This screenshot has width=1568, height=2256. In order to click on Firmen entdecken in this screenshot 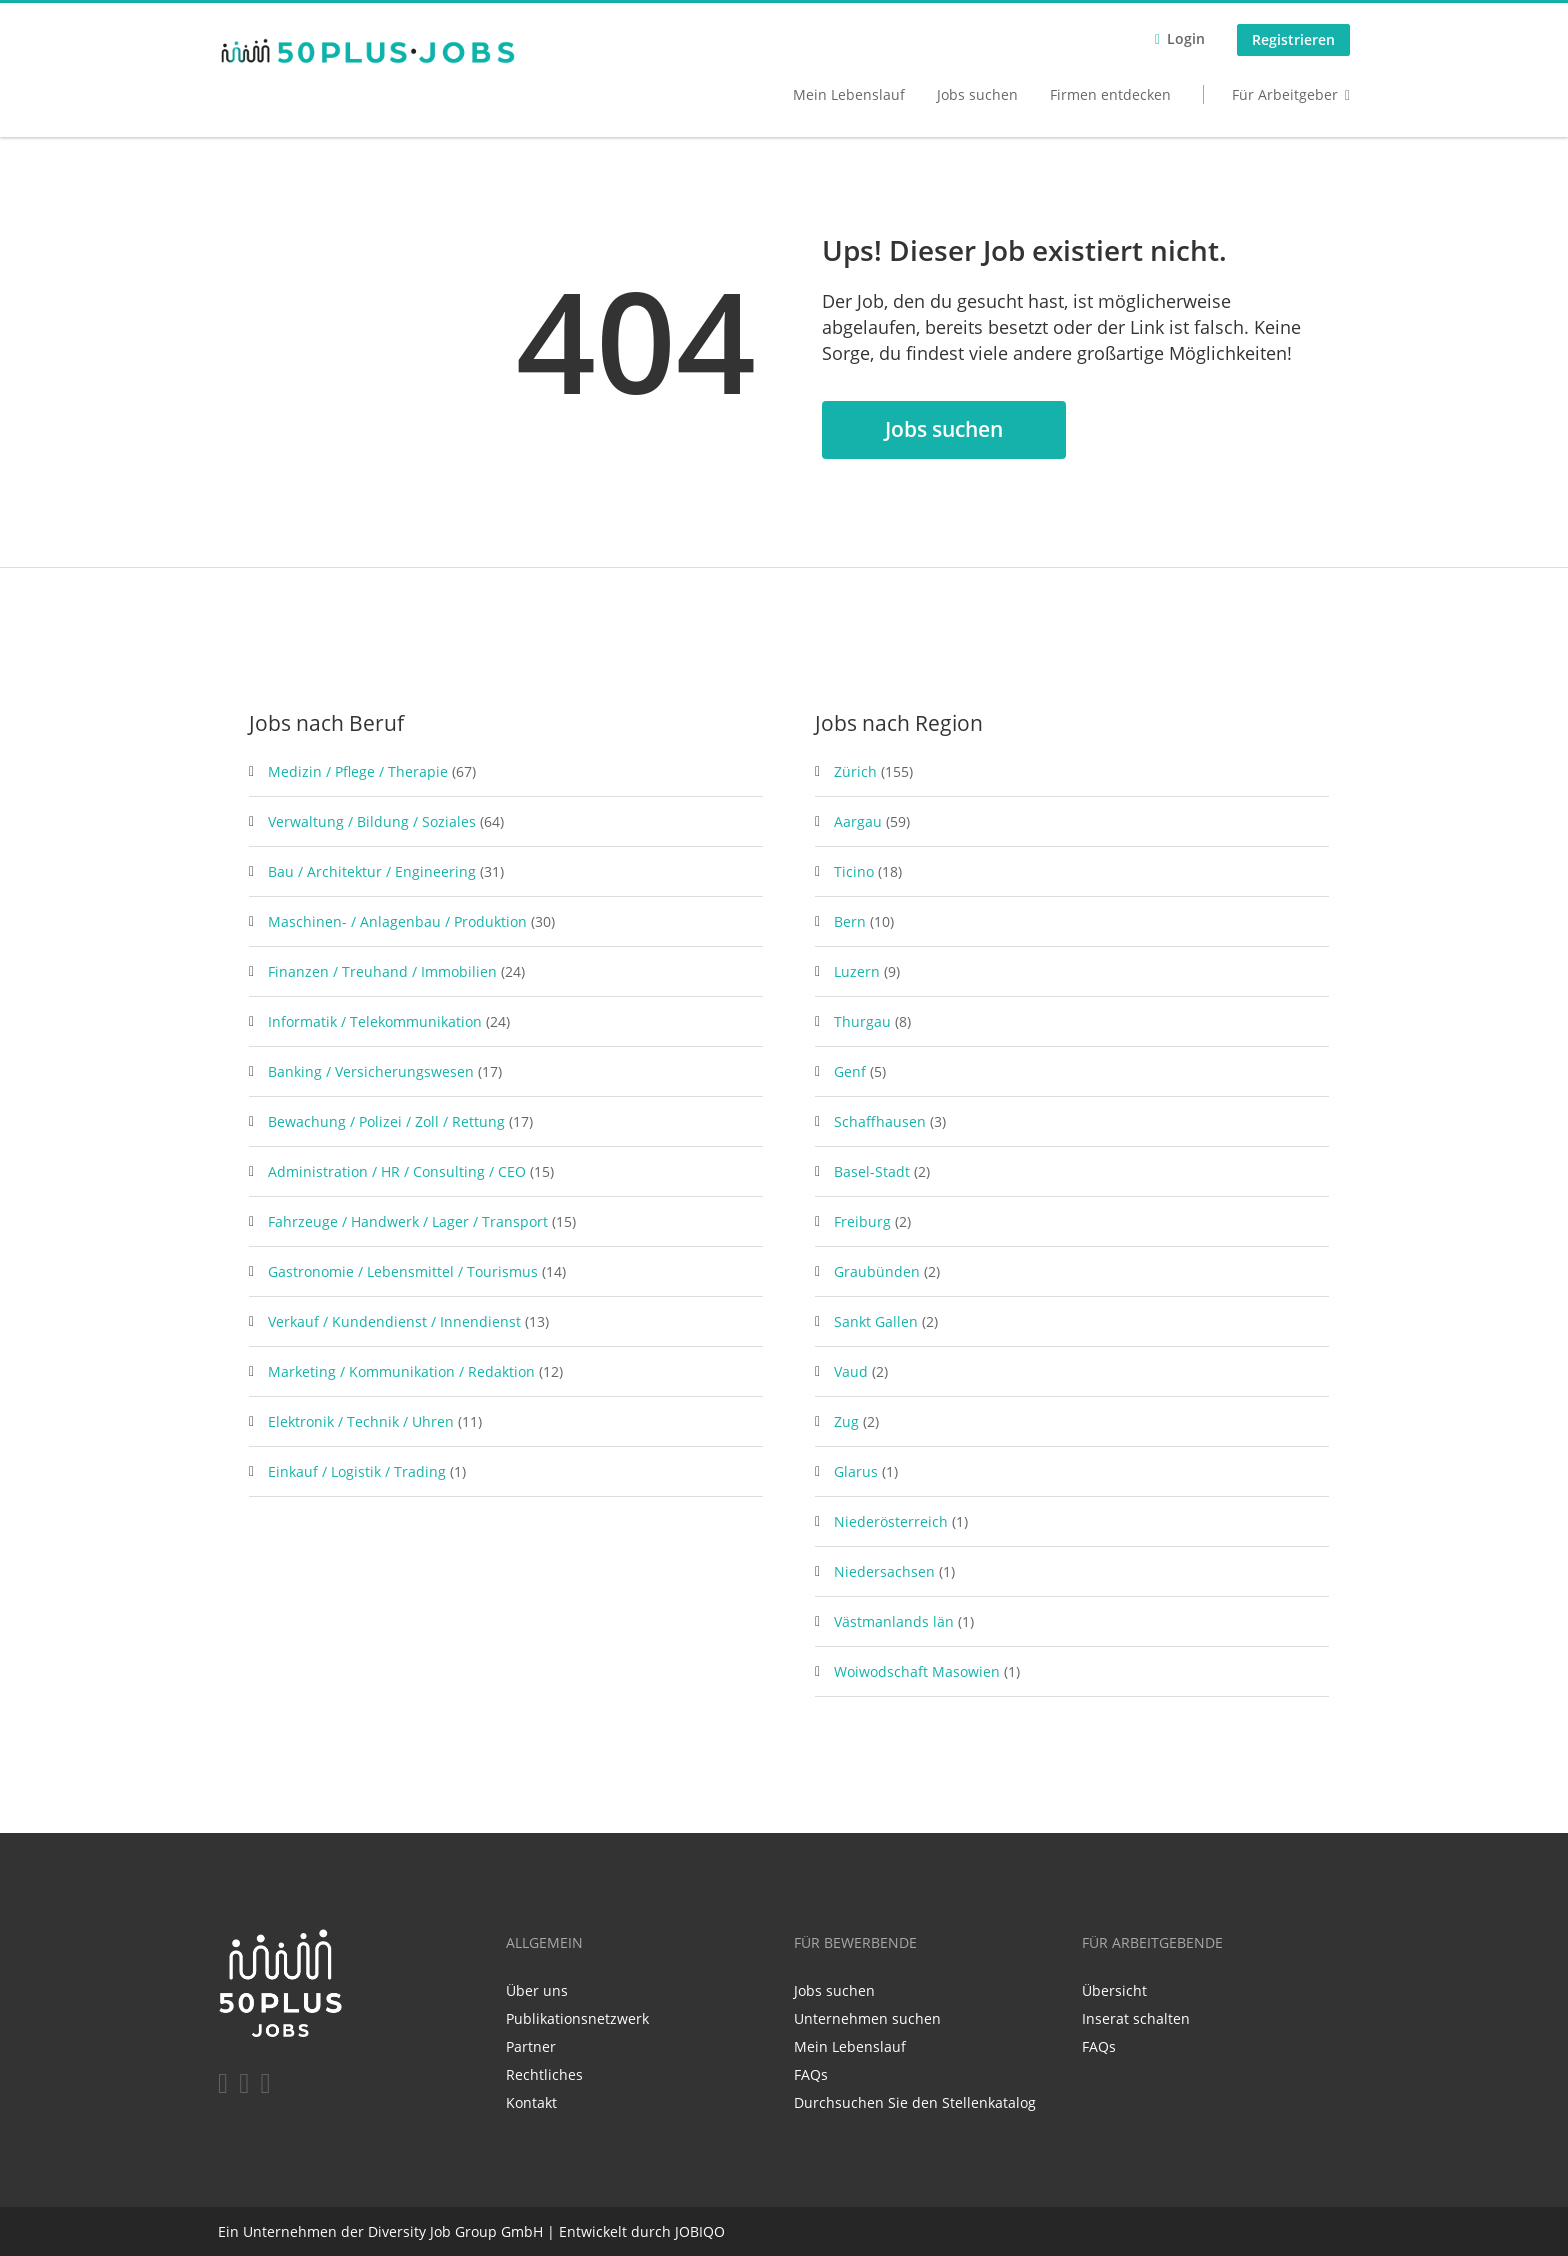, I will do `click(1110, 94)`.